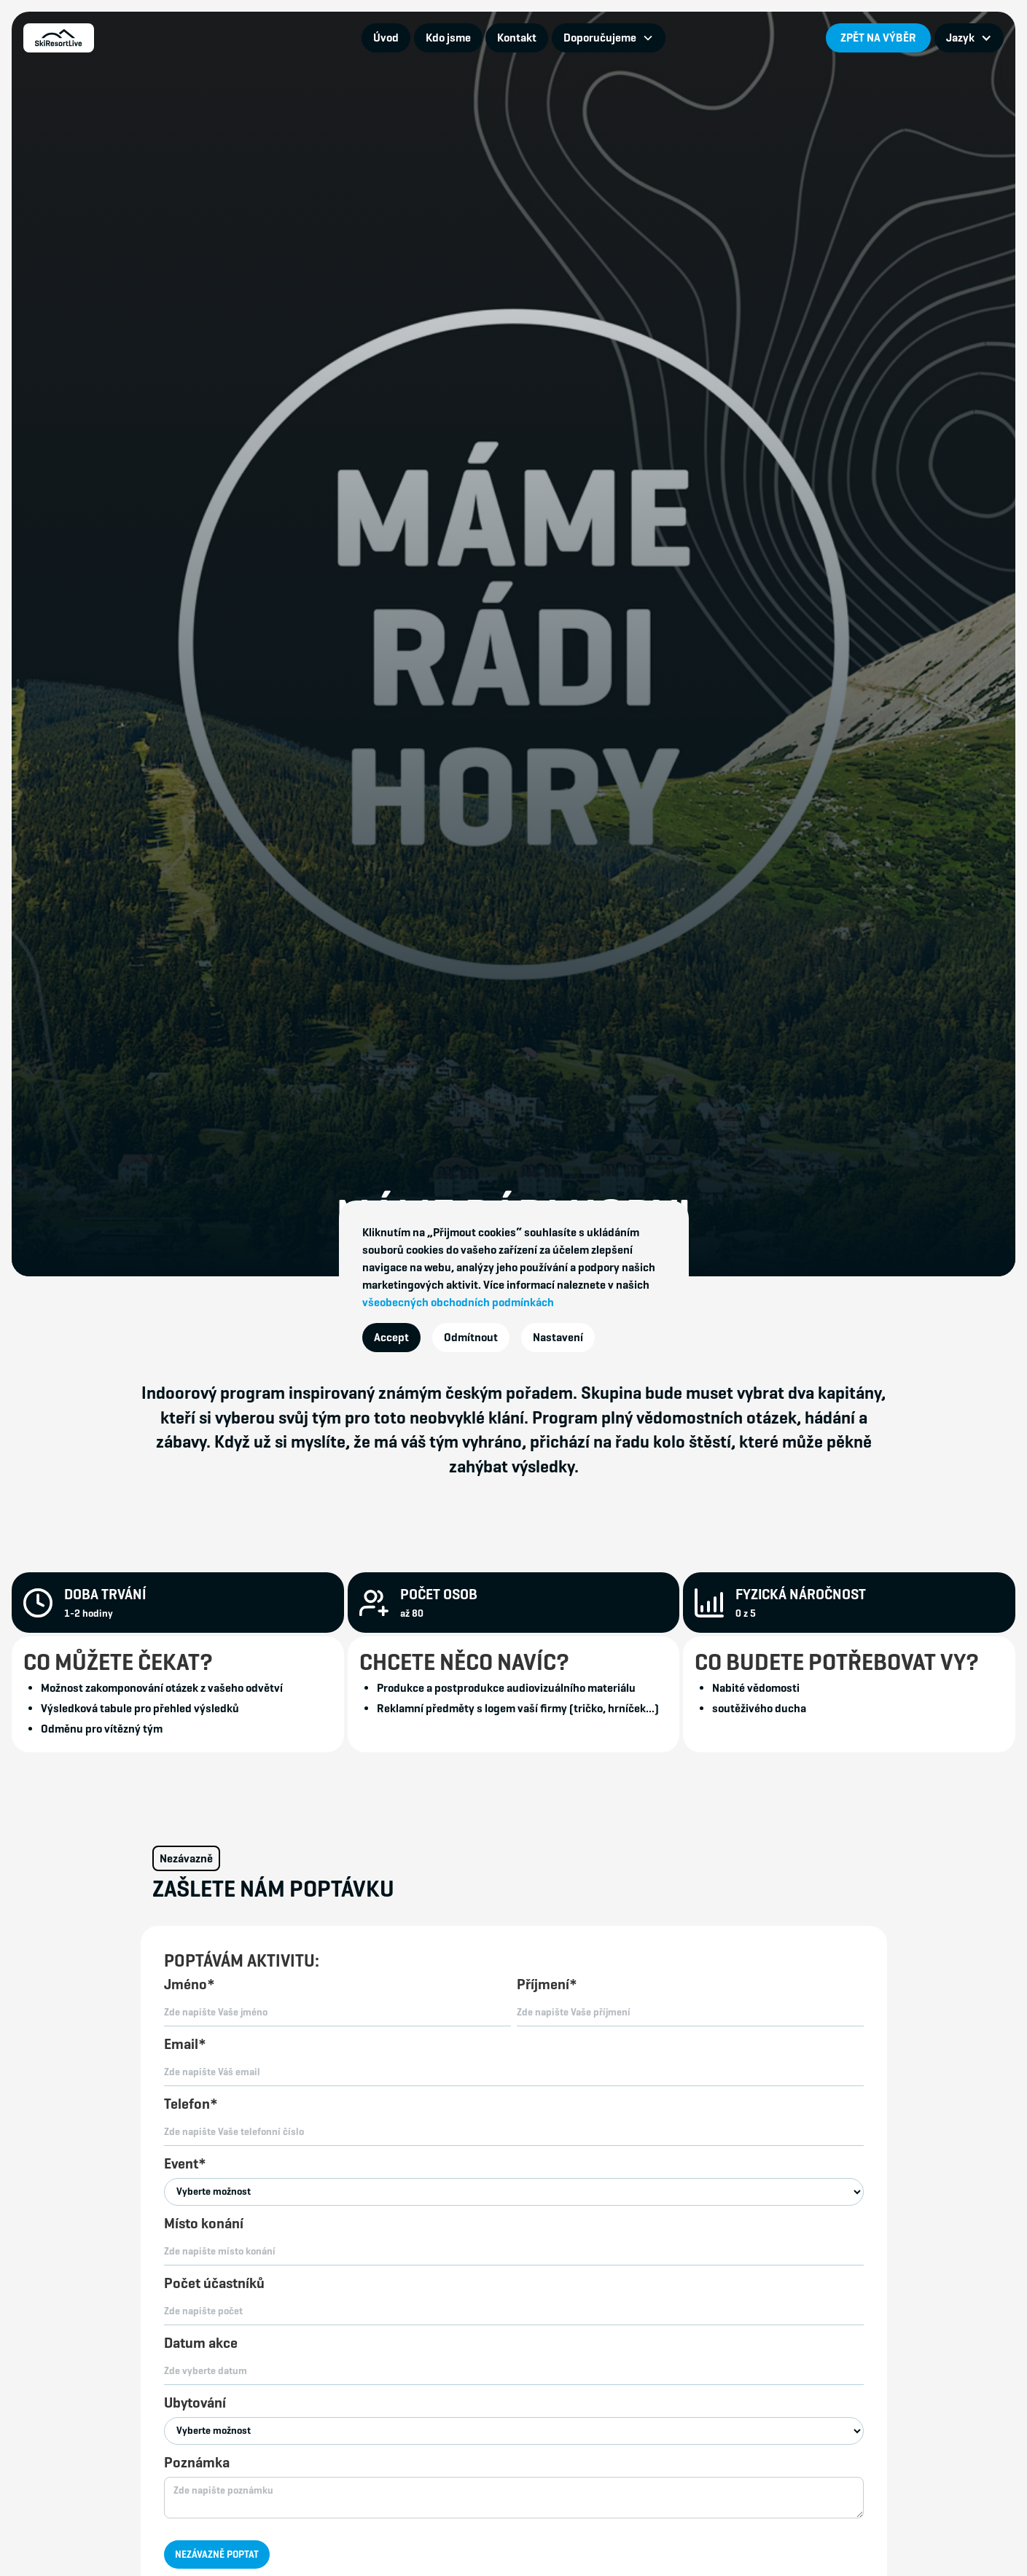  What do you see at coordinates (608, 37) in the screenshot?
I see `[button]` at bounding box center [608, 37].